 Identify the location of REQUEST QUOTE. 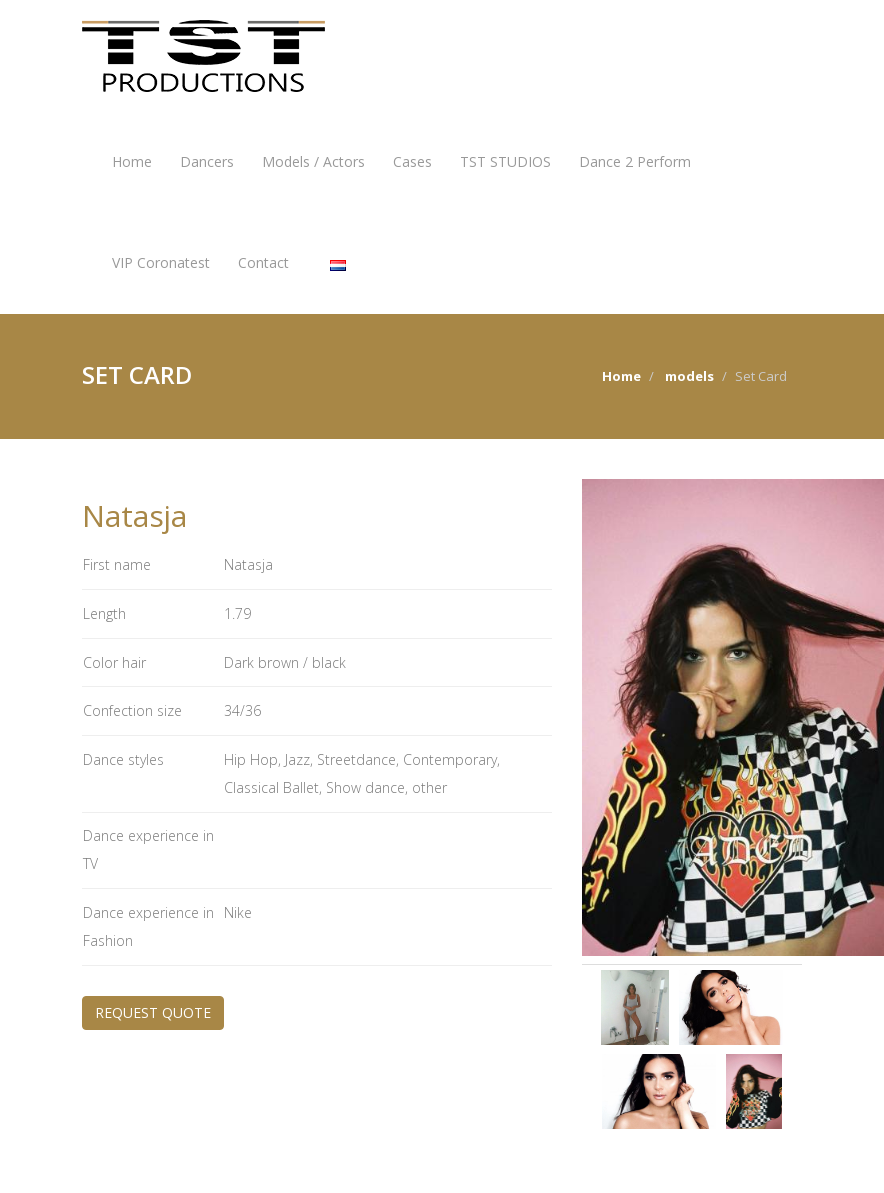
(153, 1012).